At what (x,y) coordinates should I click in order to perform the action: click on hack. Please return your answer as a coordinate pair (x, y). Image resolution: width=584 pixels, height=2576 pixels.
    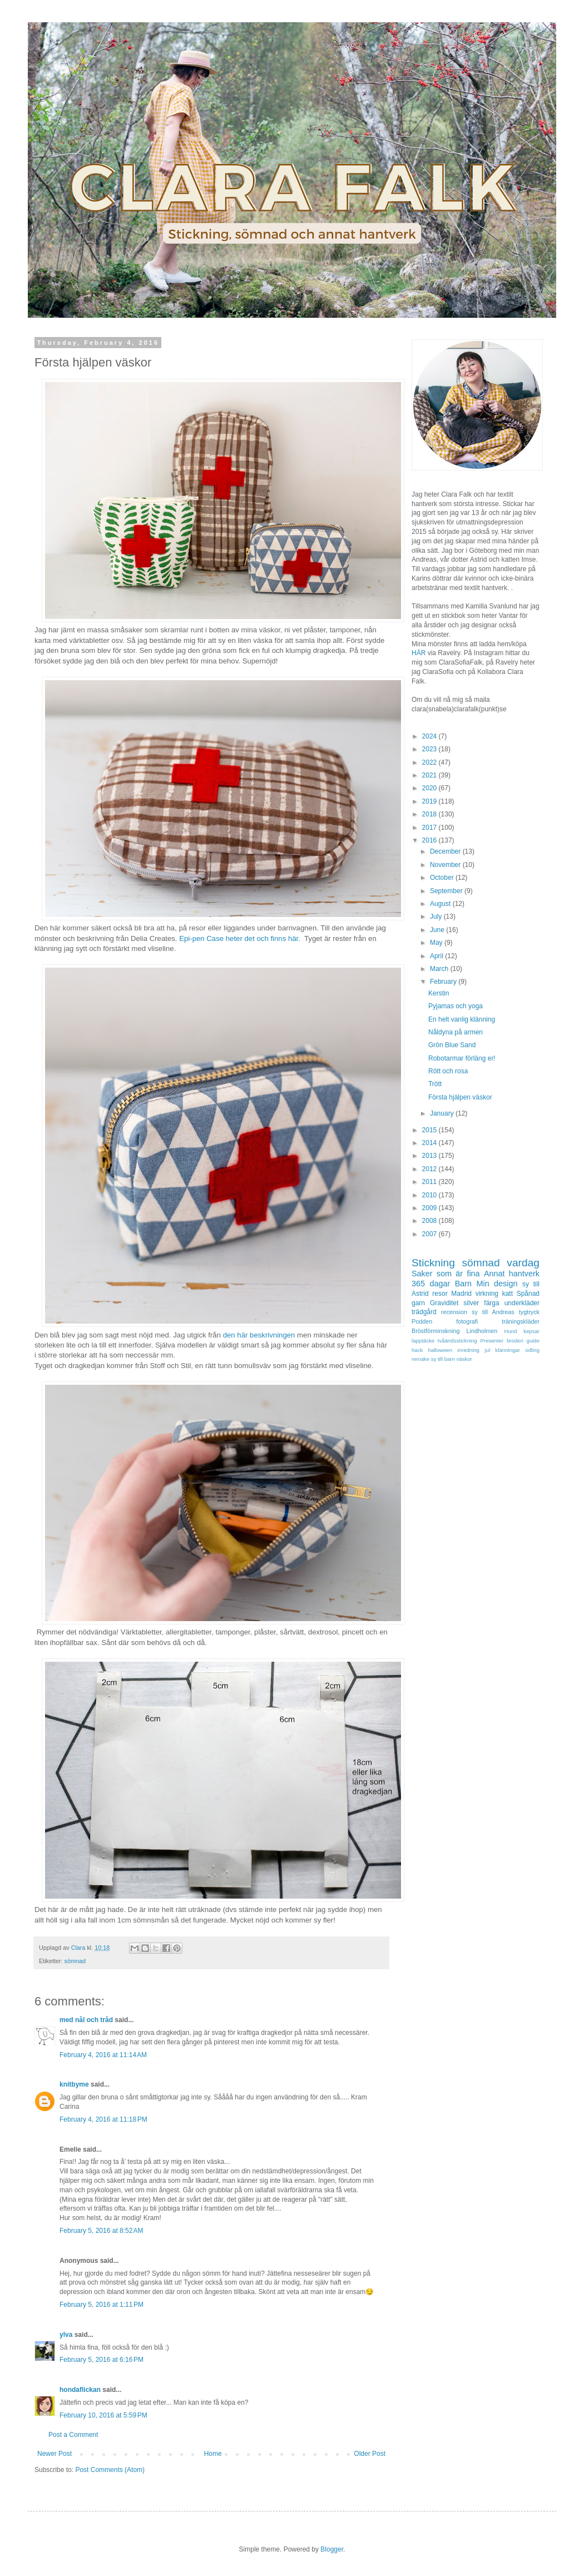
    Looking at the image, I should click on (417, 1350).